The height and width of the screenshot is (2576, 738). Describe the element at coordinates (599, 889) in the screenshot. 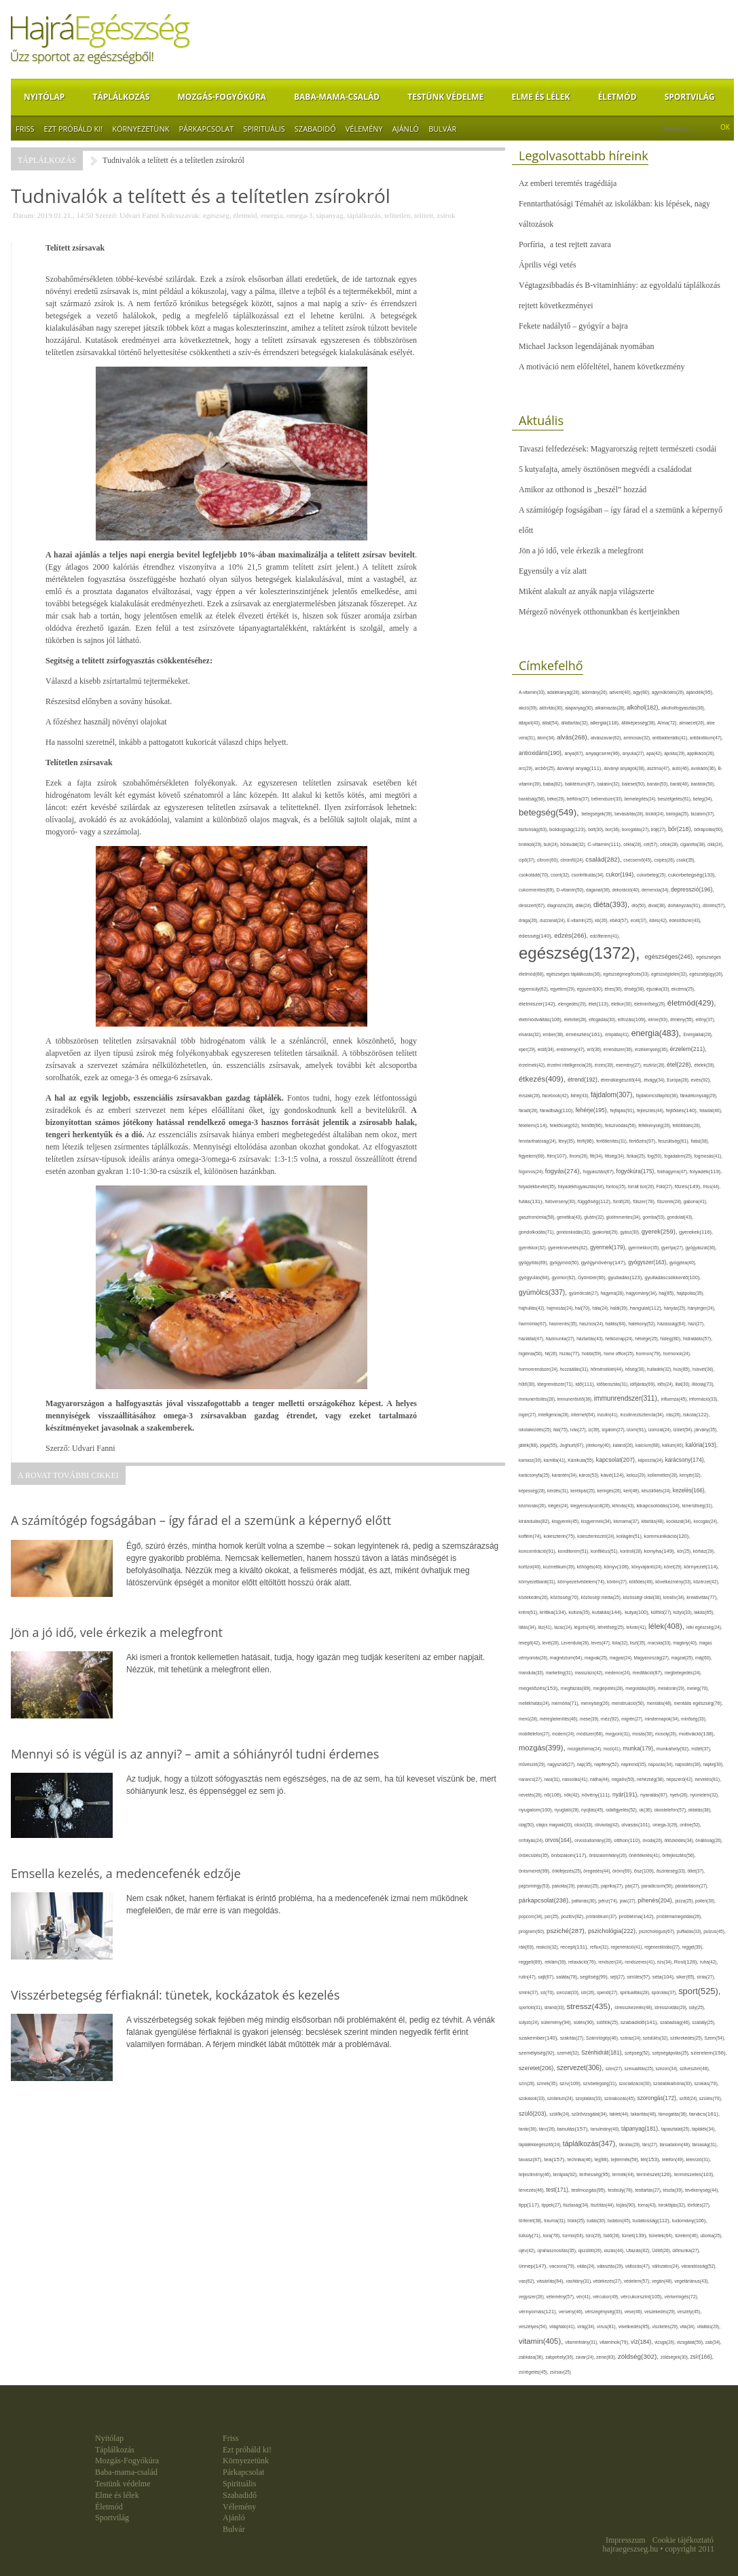

I see `daganat(36),` at that location.